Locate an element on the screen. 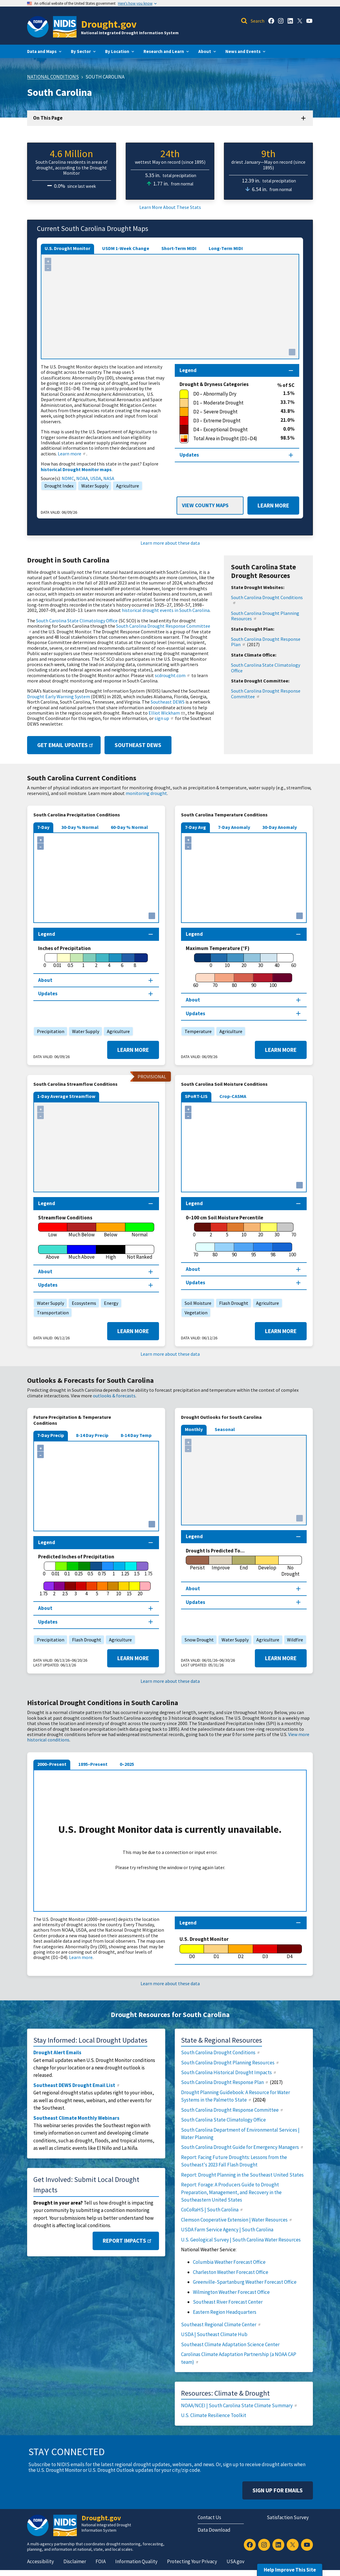  [100] is located at coordinates (273, 980).